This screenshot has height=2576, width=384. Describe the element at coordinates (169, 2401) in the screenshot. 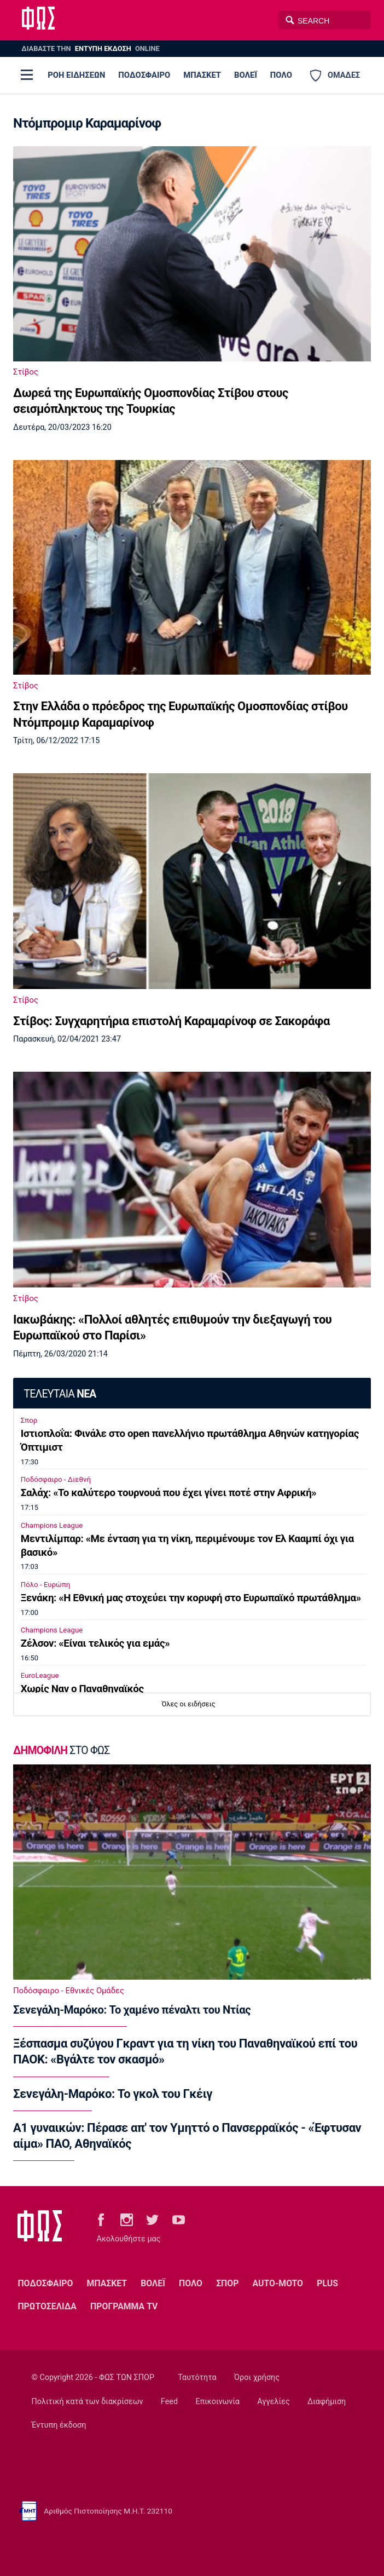

I see `Feed` at that location.